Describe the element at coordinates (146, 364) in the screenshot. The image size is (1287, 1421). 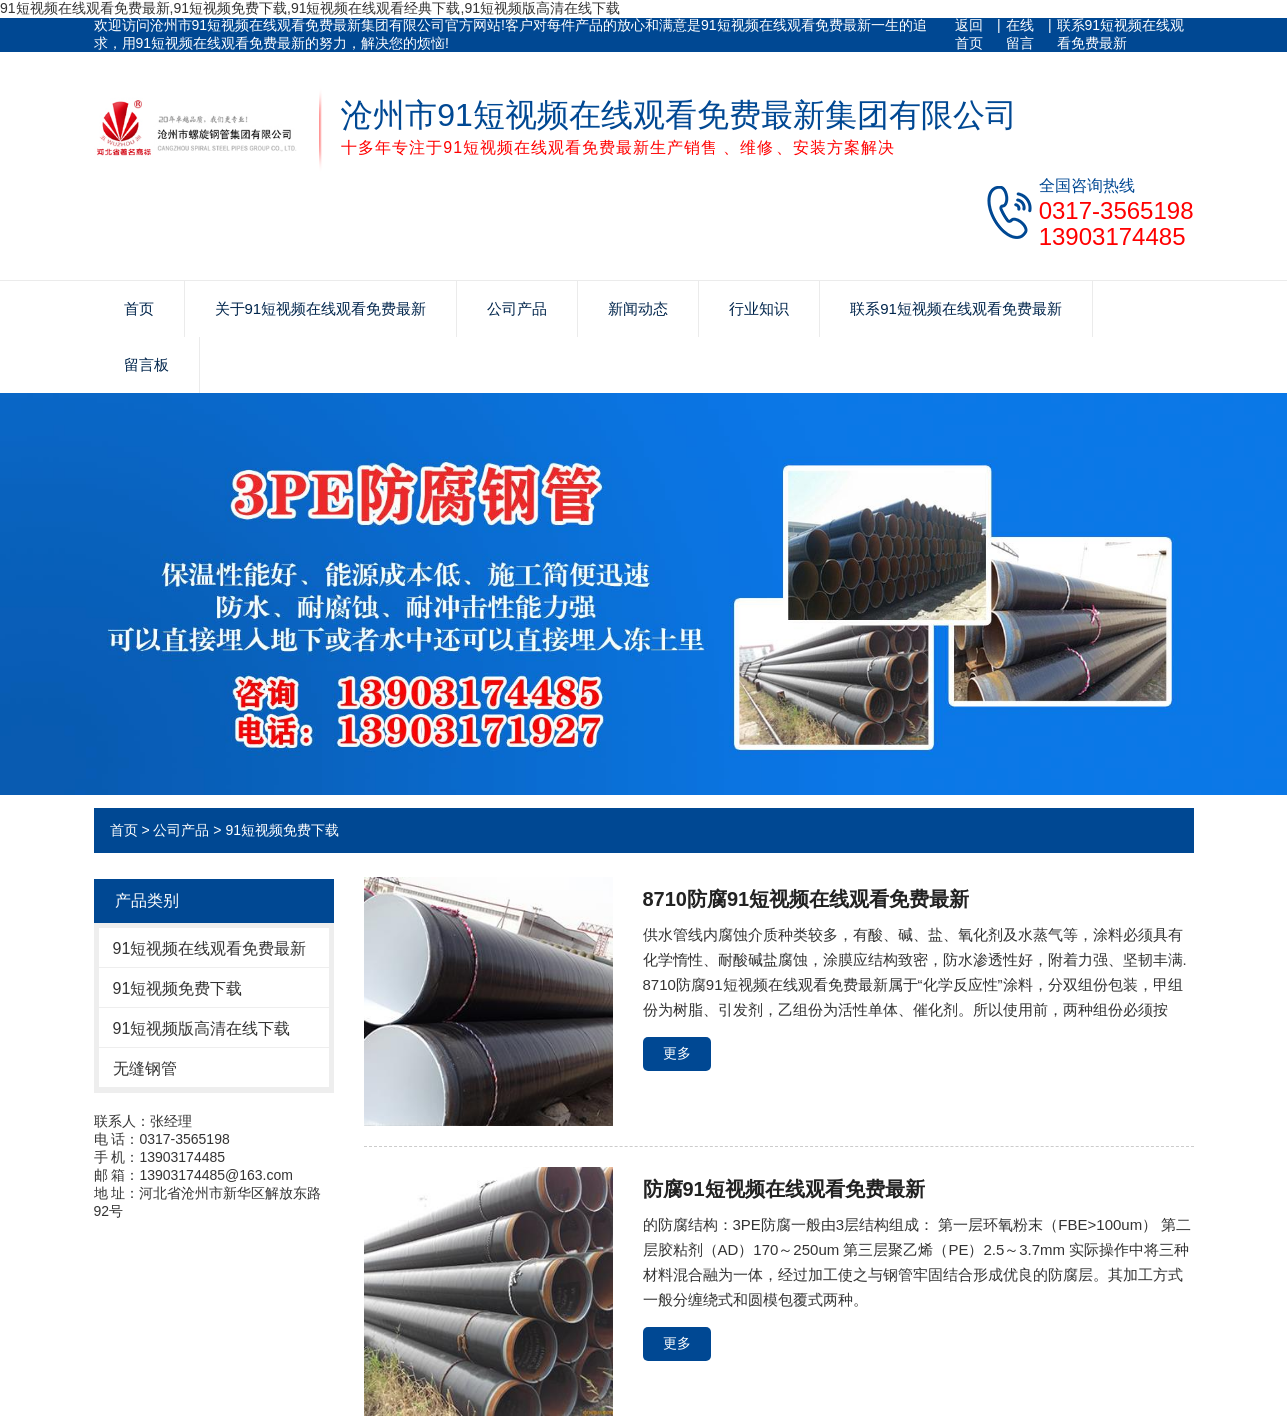
I see `留言板` at that location.